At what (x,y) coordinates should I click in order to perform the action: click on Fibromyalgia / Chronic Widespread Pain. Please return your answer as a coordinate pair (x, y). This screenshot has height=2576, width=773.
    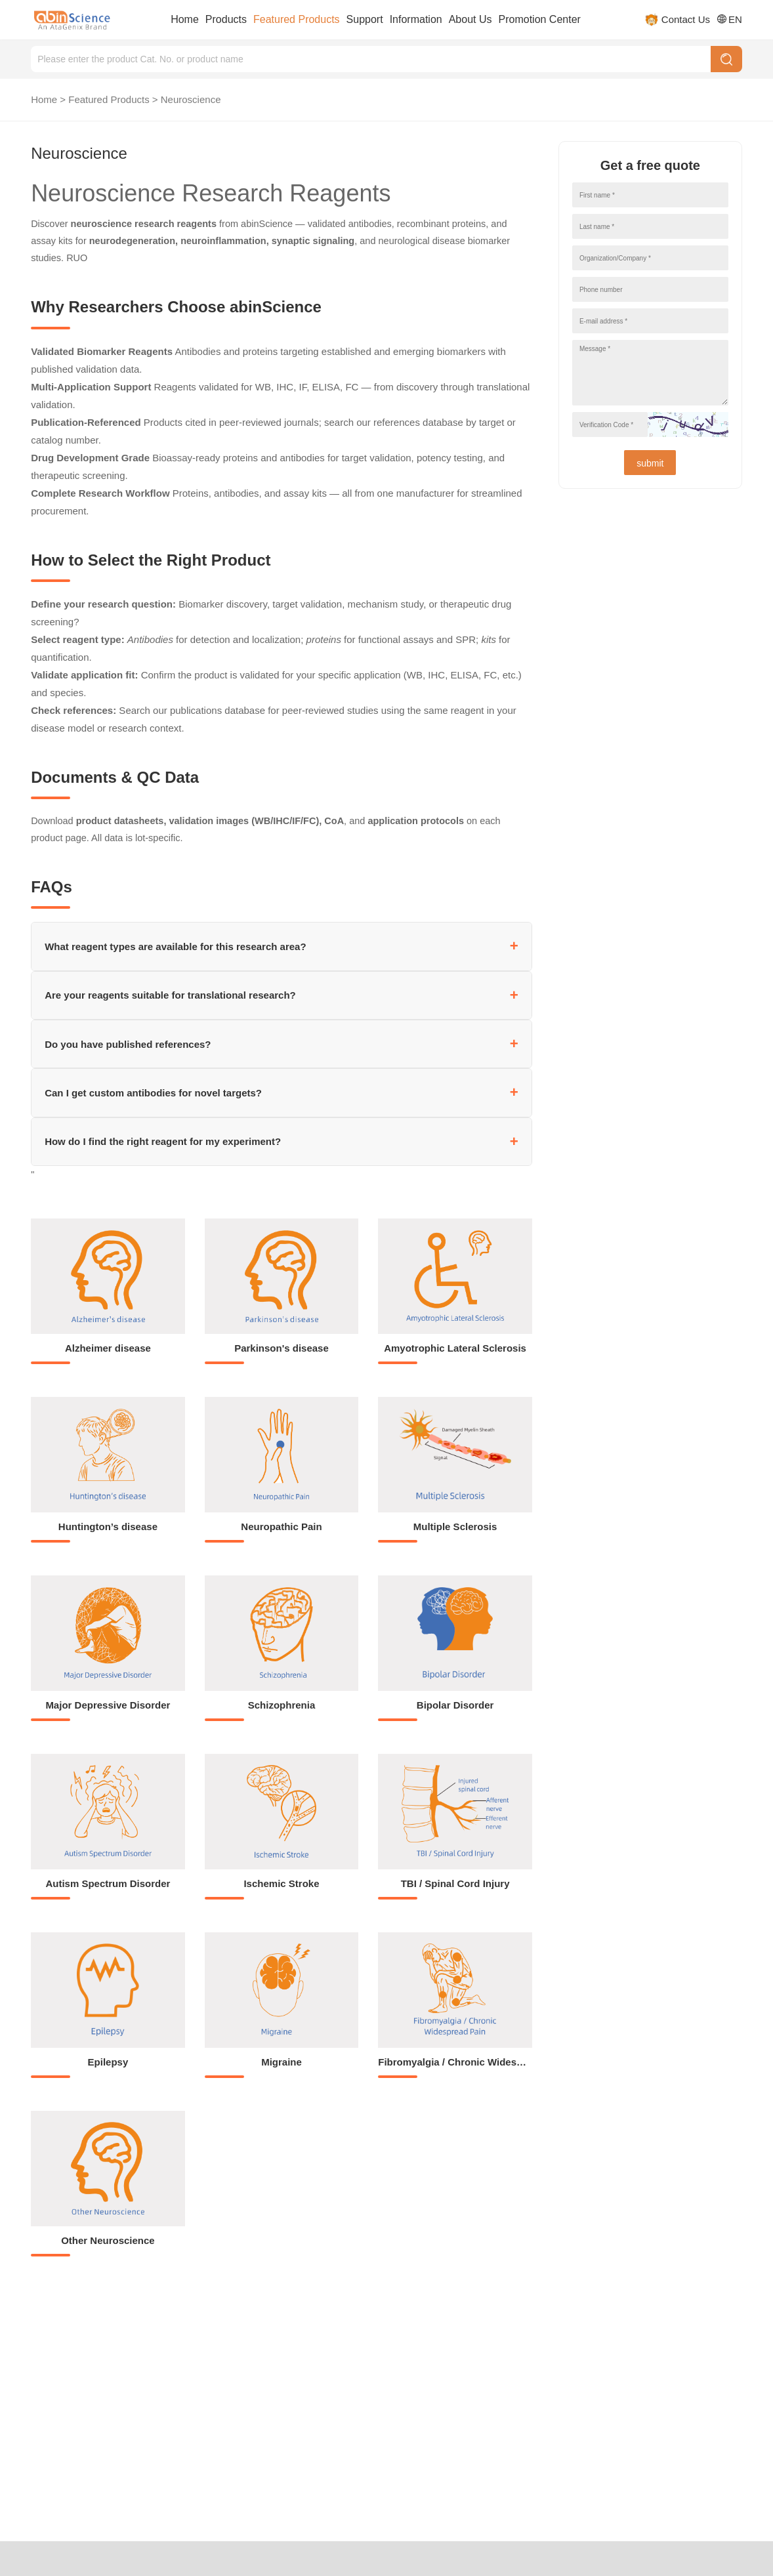
    Looking at the image, I should click on (472, 2061).